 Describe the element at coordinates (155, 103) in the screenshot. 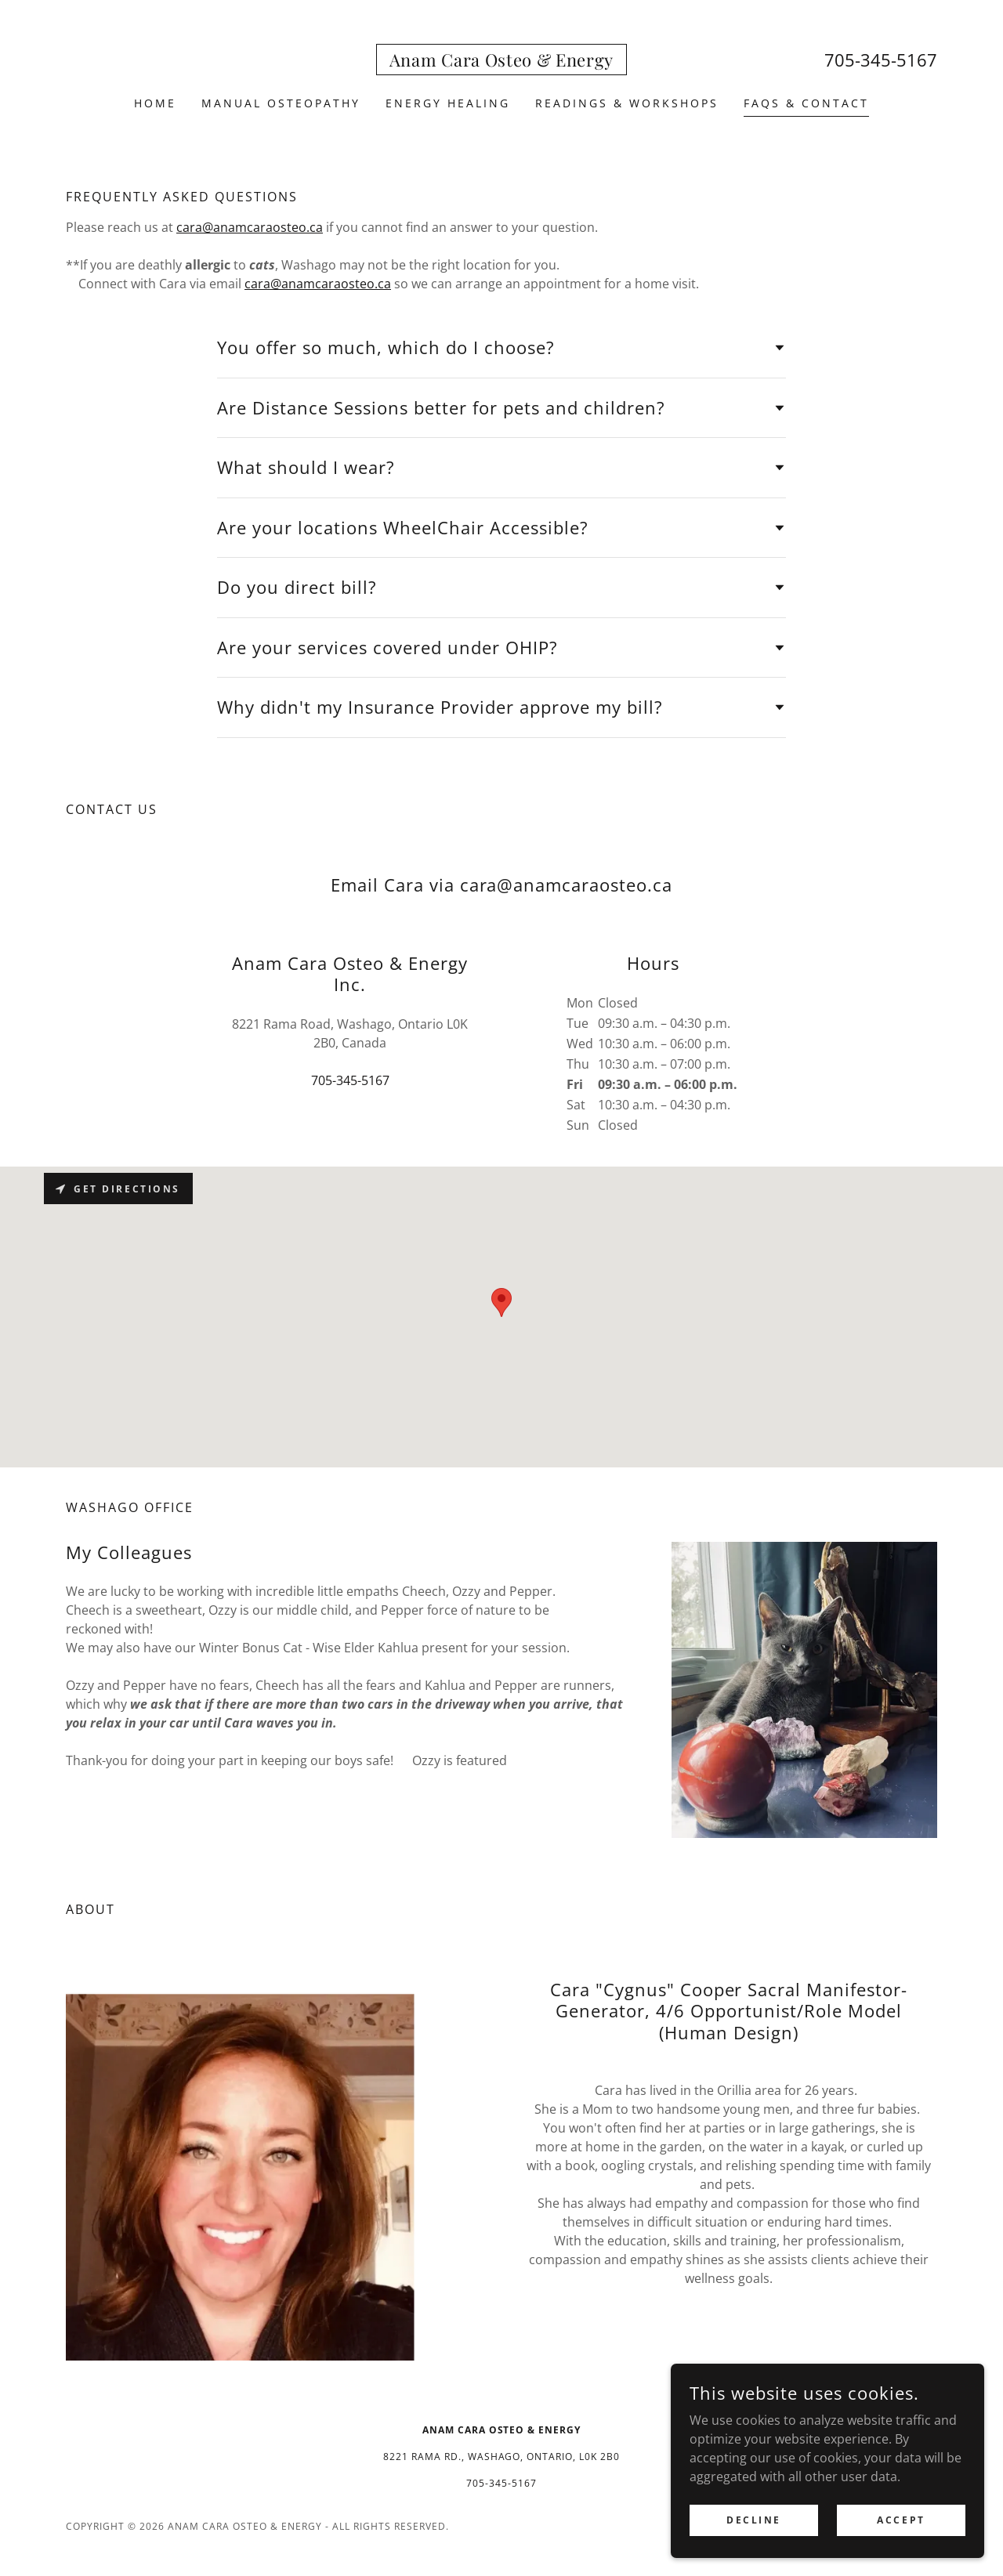

I see `Home [link]` at that location.